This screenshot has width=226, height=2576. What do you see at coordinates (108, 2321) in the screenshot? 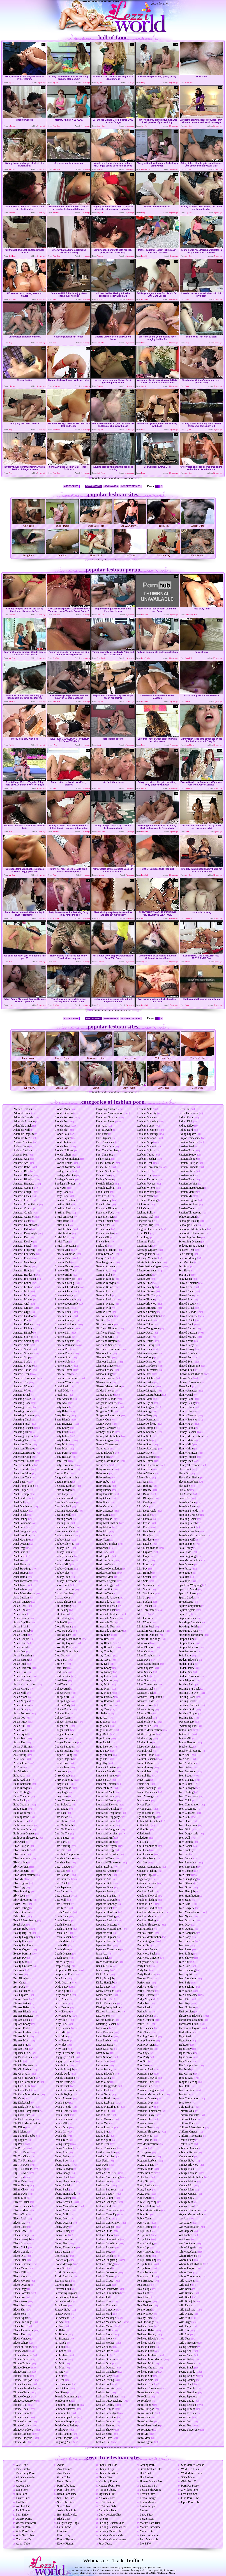
I see `Lesbian Masturbation` at bounding box center [108, 2321].